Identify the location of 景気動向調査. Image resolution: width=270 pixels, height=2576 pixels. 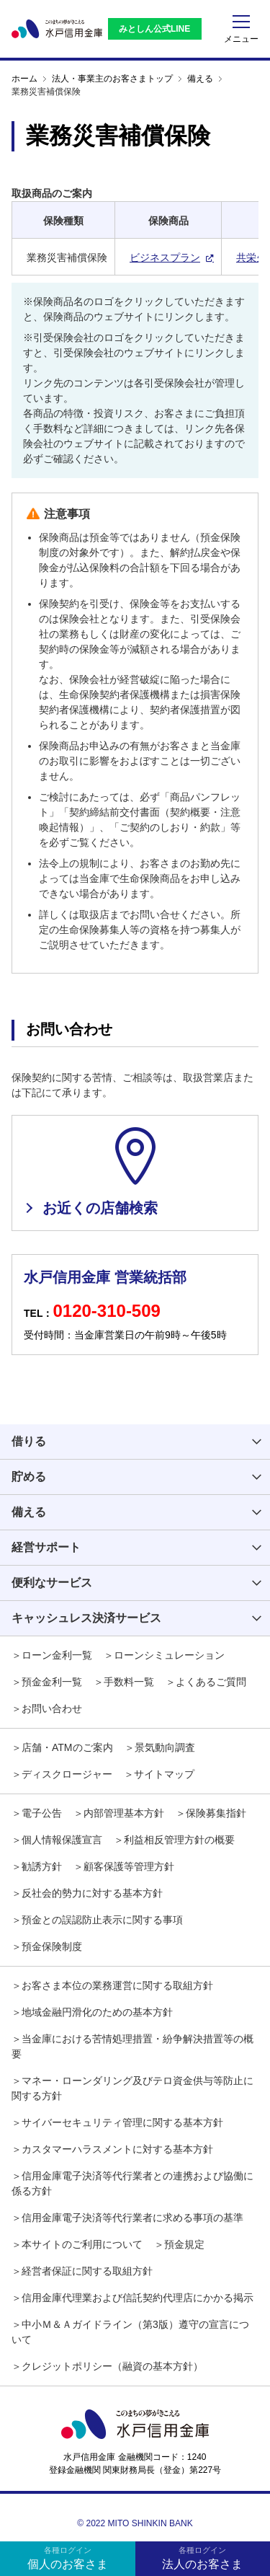
(165, 1747).